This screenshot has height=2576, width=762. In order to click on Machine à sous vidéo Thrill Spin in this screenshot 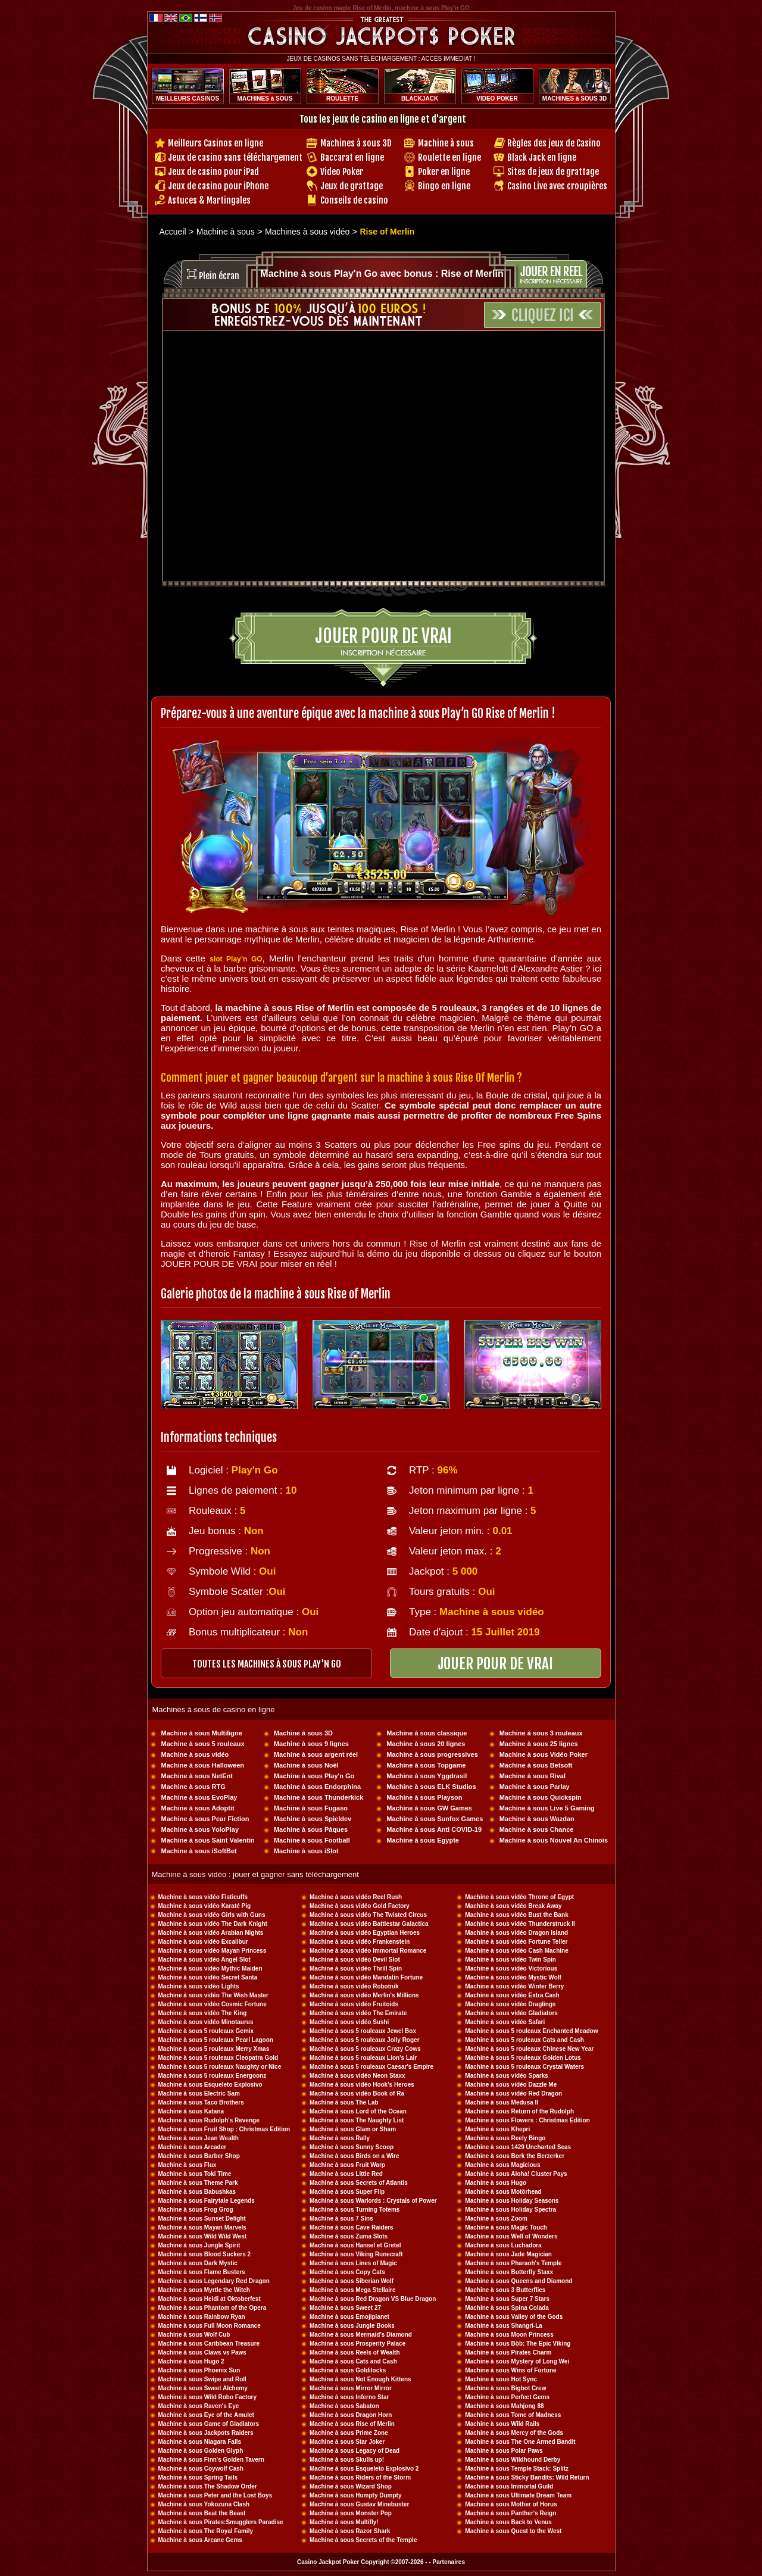, I will do `click(356, 1968)`.